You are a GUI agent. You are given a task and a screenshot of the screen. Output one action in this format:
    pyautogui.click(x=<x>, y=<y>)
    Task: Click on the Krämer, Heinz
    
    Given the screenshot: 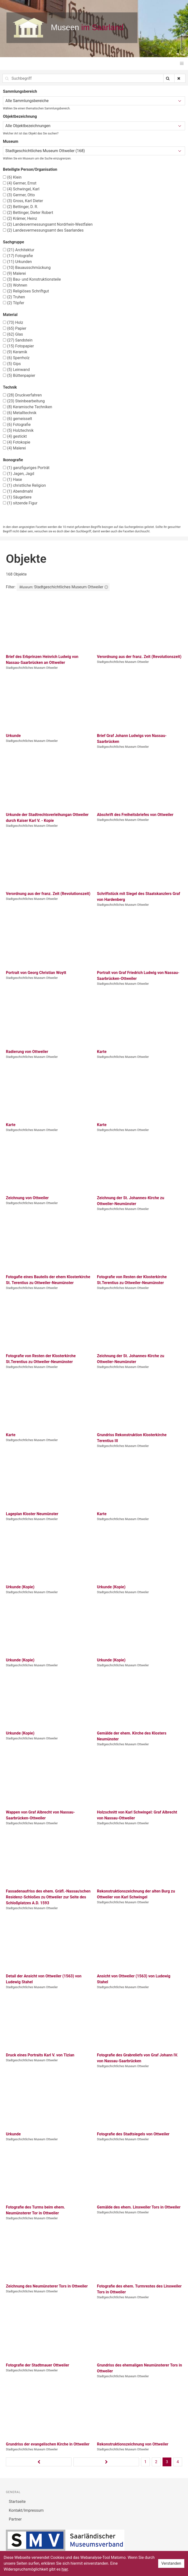 What is the action you would take?
    pyautogui.click(x=20, y=218)
    